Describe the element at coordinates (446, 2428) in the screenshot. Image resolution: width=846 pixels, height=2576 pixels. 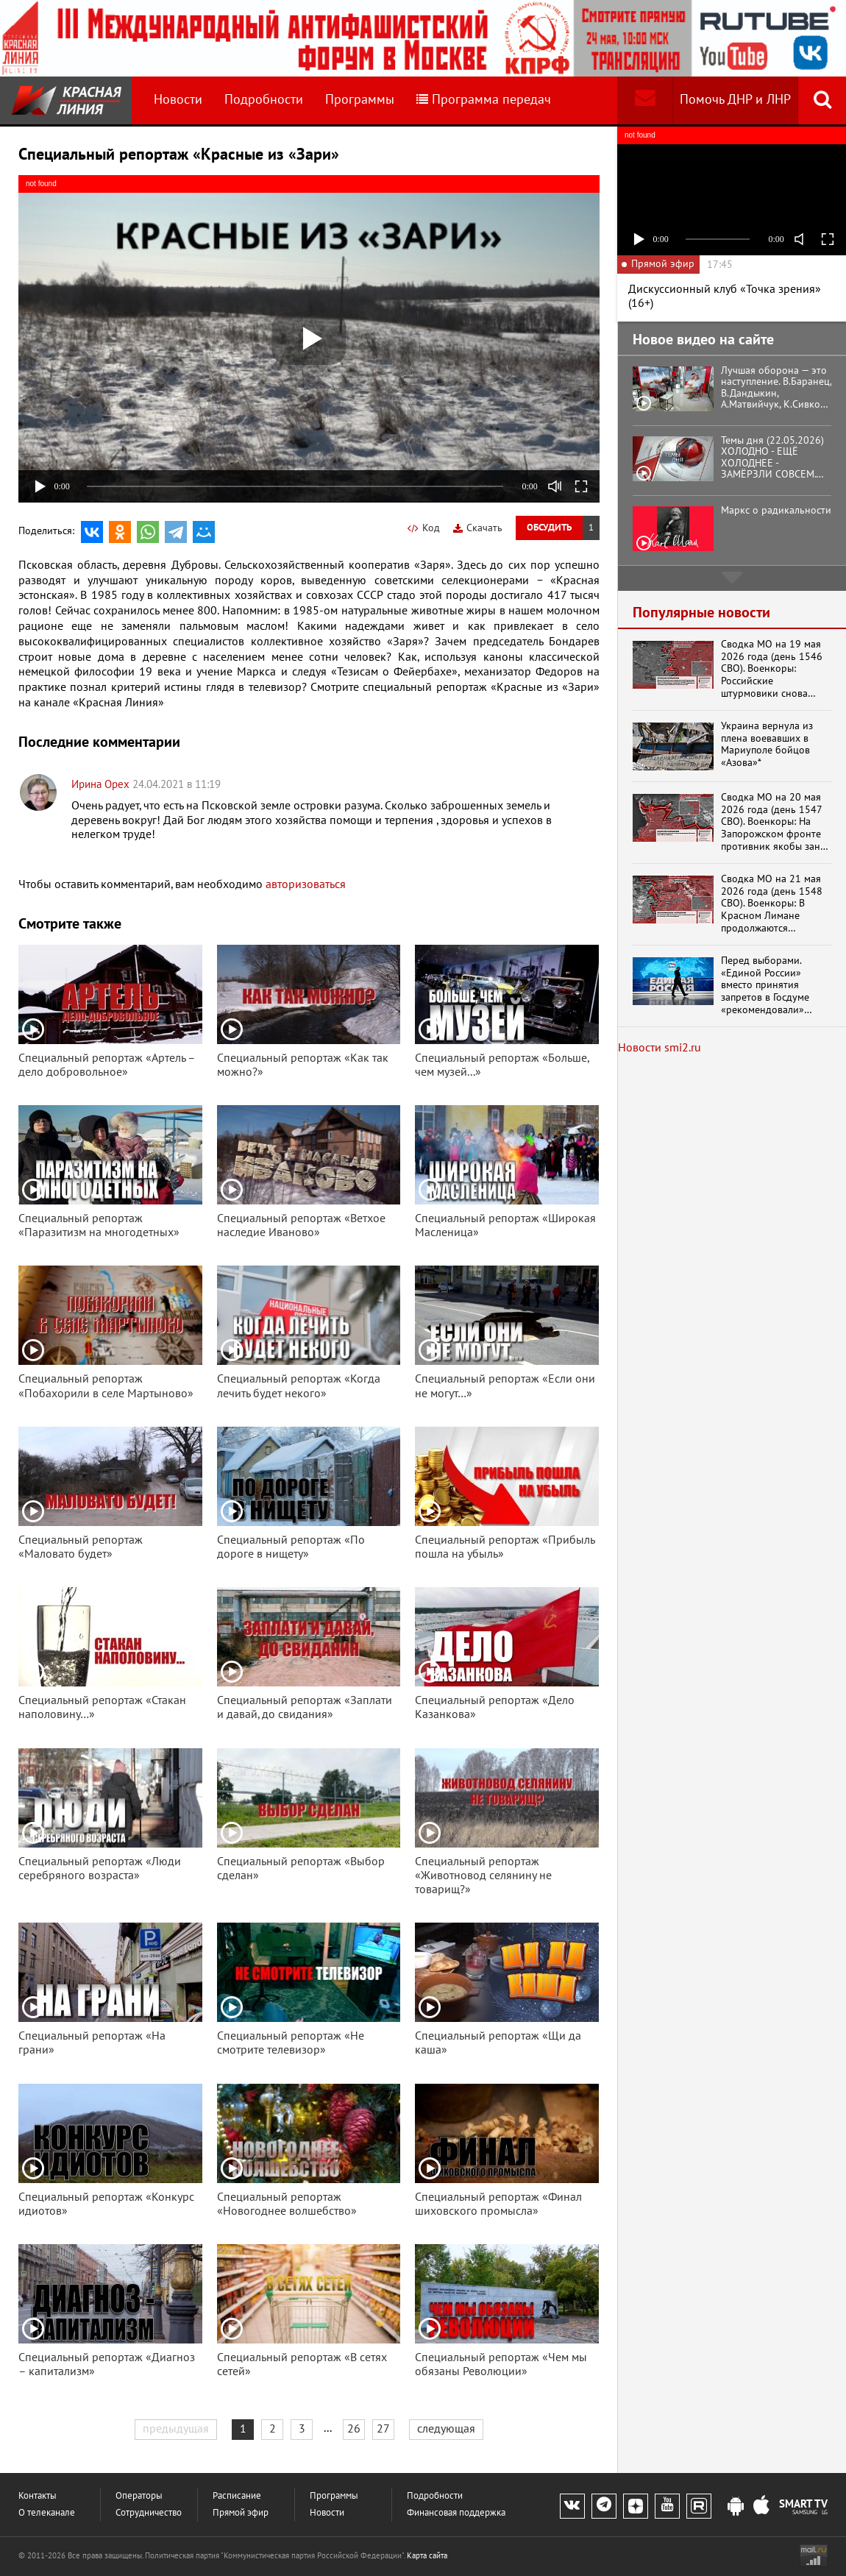
I see `следующая` at that location.